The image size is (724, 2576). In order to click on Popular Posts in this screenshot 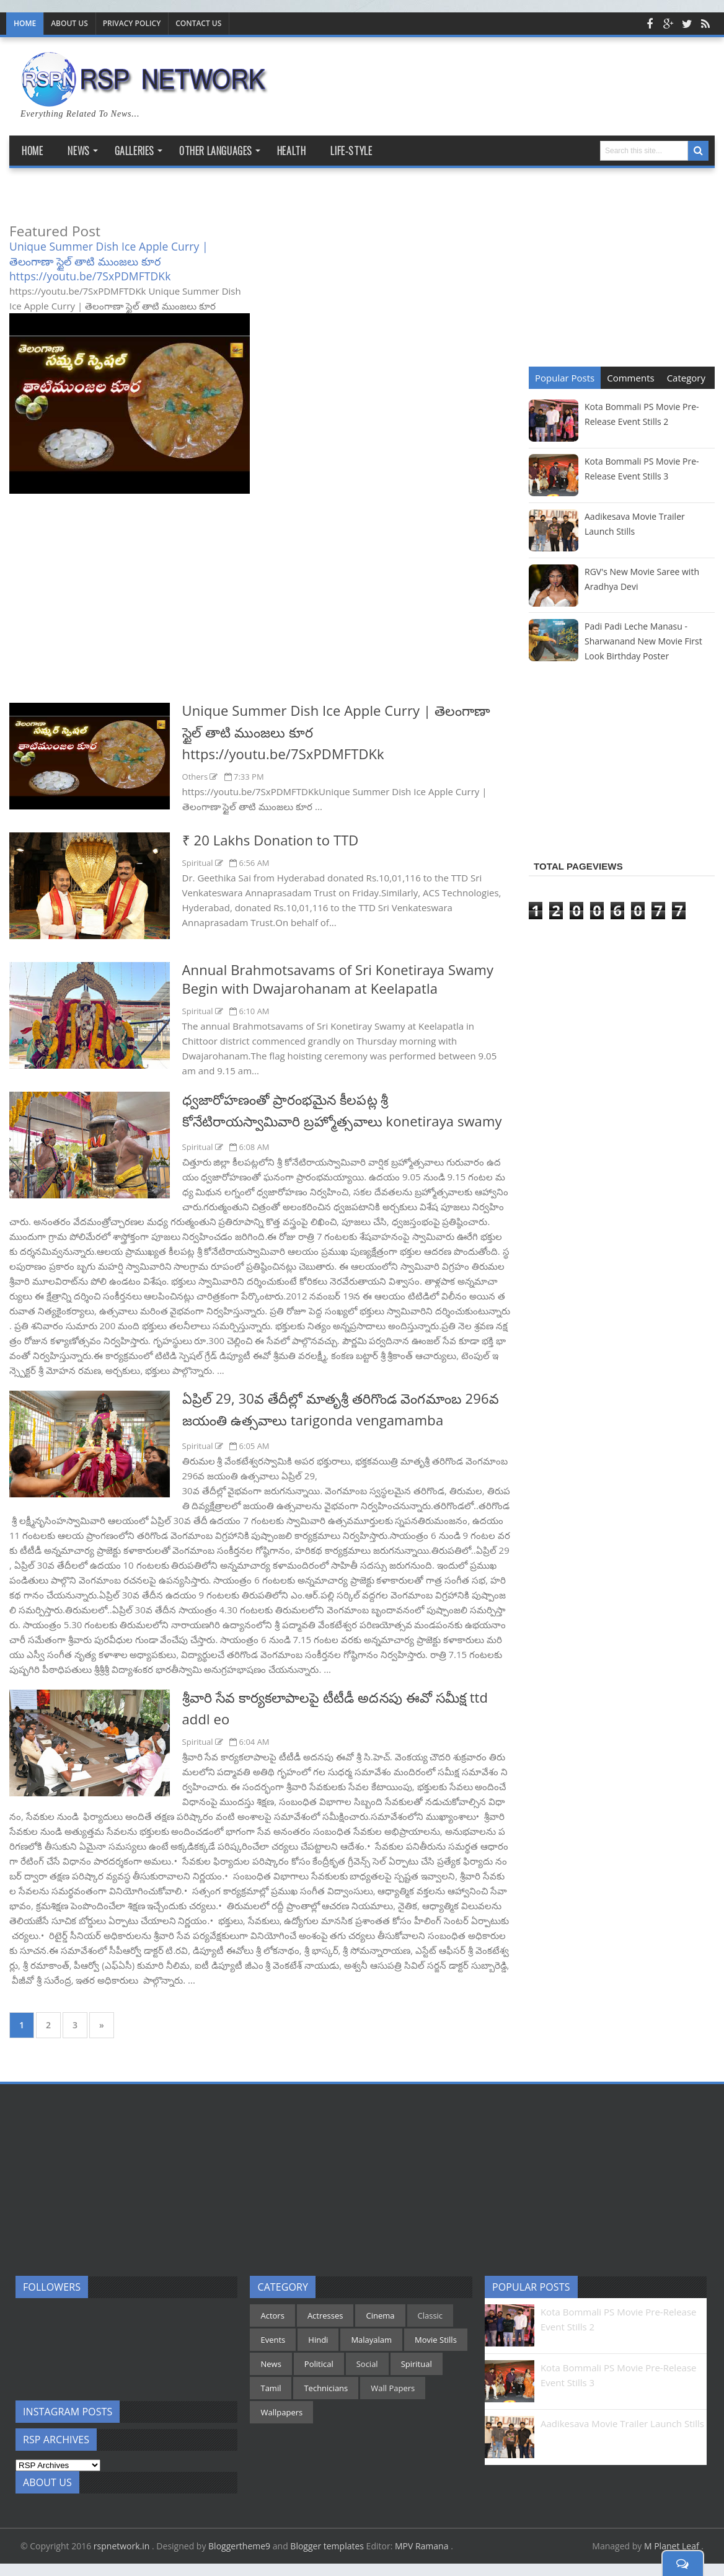, I will do `click(564, 378)`.